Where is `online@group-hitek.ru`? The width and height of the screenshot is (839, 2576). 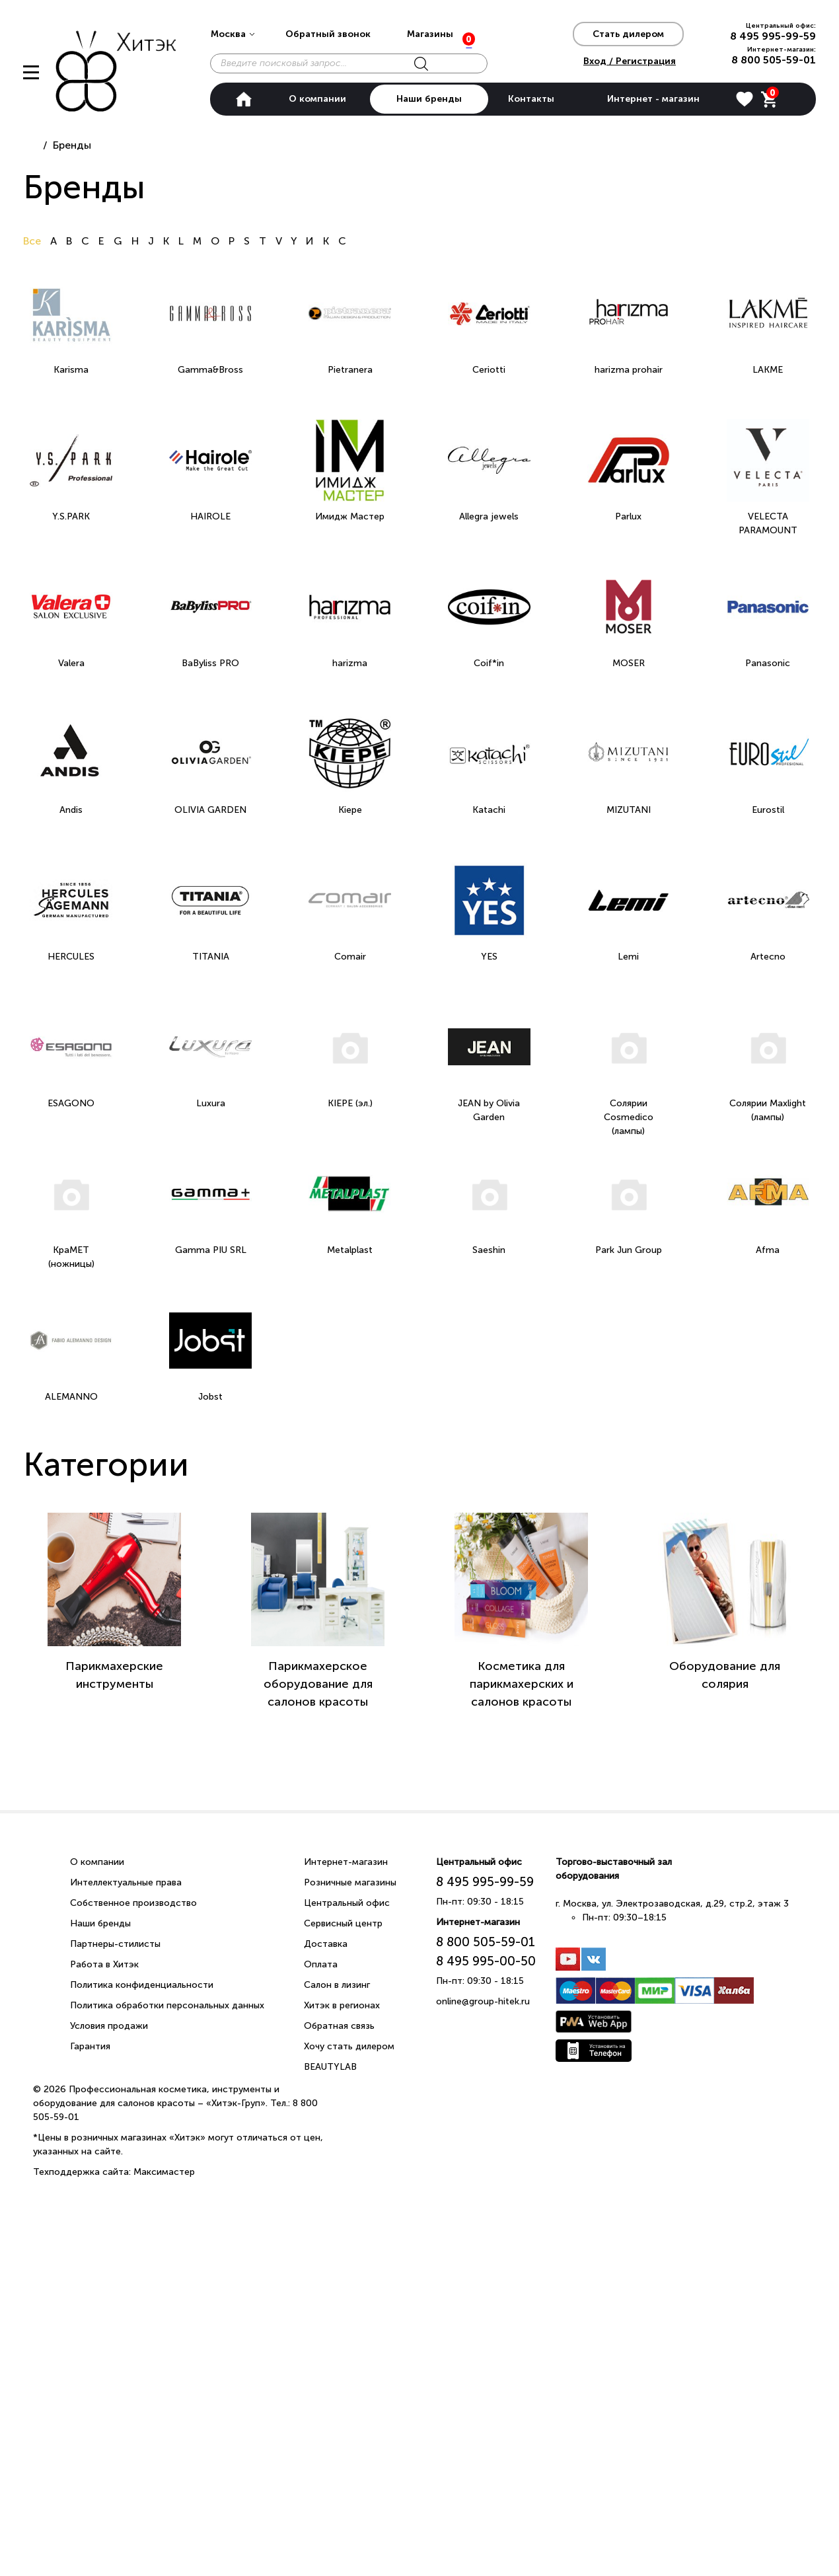
online@group-hitek.ru is located at coordinates (483, 2001).